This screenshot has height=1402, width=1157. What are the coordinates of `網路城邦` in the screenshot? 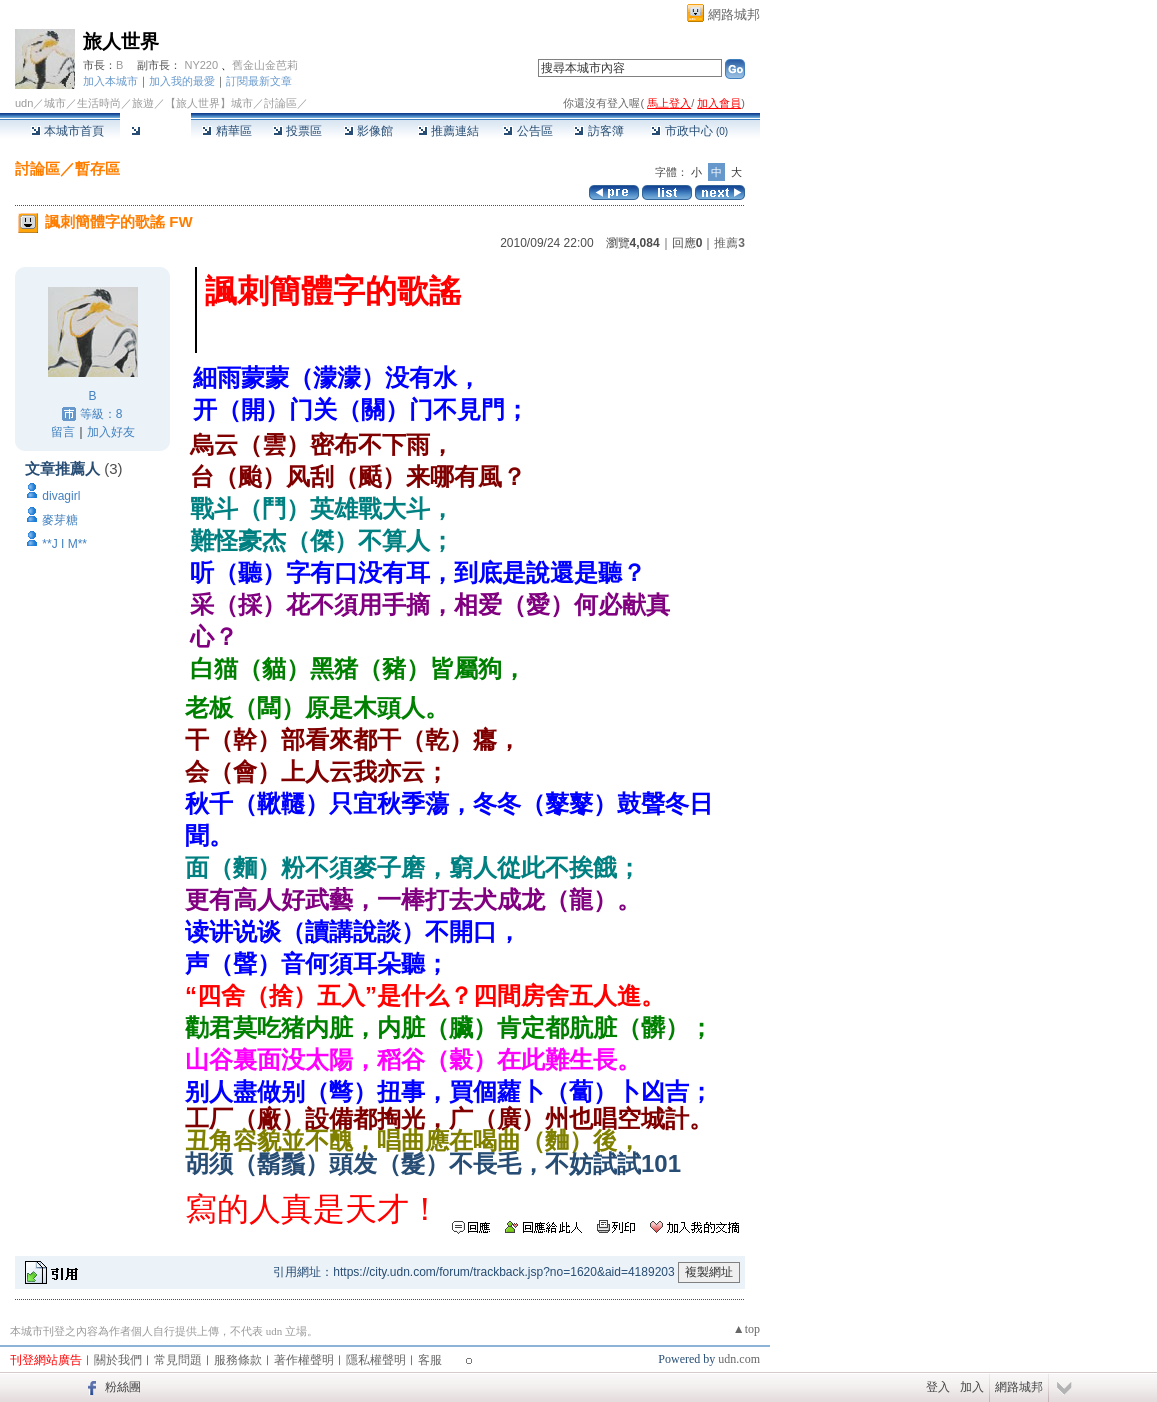 It's located at (734, 14).